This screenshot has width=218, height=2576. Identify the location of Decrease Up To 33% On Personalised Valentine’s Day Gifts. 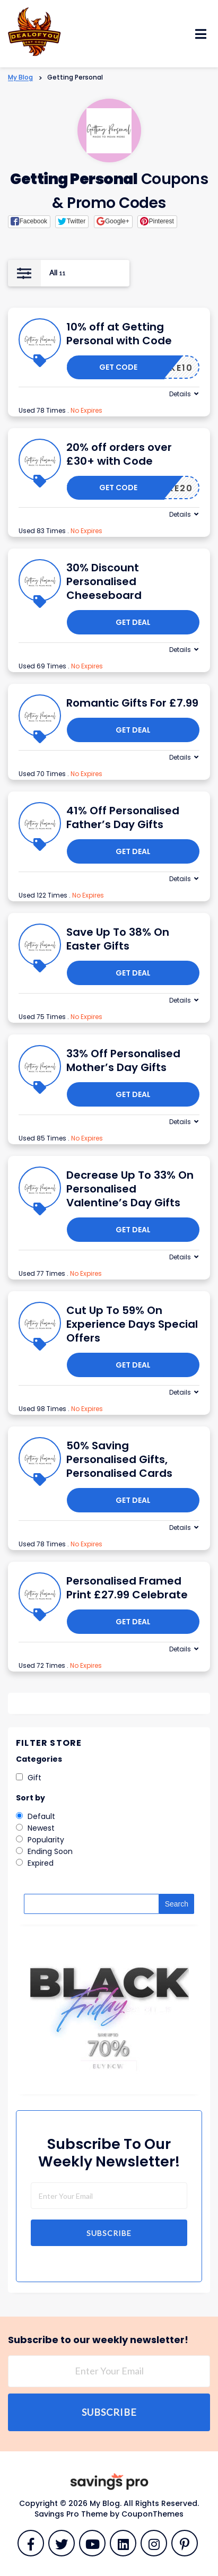
(130, 1189).